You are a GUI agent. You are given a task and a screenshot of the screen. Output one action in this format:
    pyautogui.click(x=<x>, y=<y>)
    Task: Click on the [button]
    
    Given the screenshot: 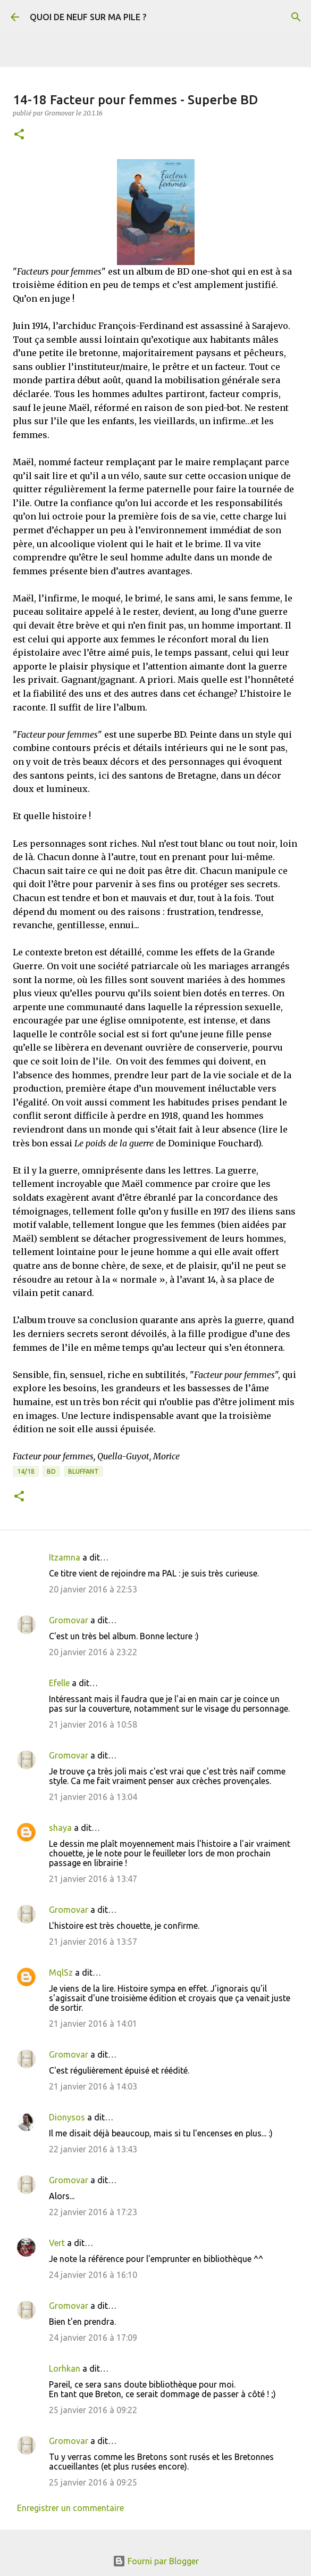 What is the action you would take?
    pyautogui.click(x=19, y=135)
    